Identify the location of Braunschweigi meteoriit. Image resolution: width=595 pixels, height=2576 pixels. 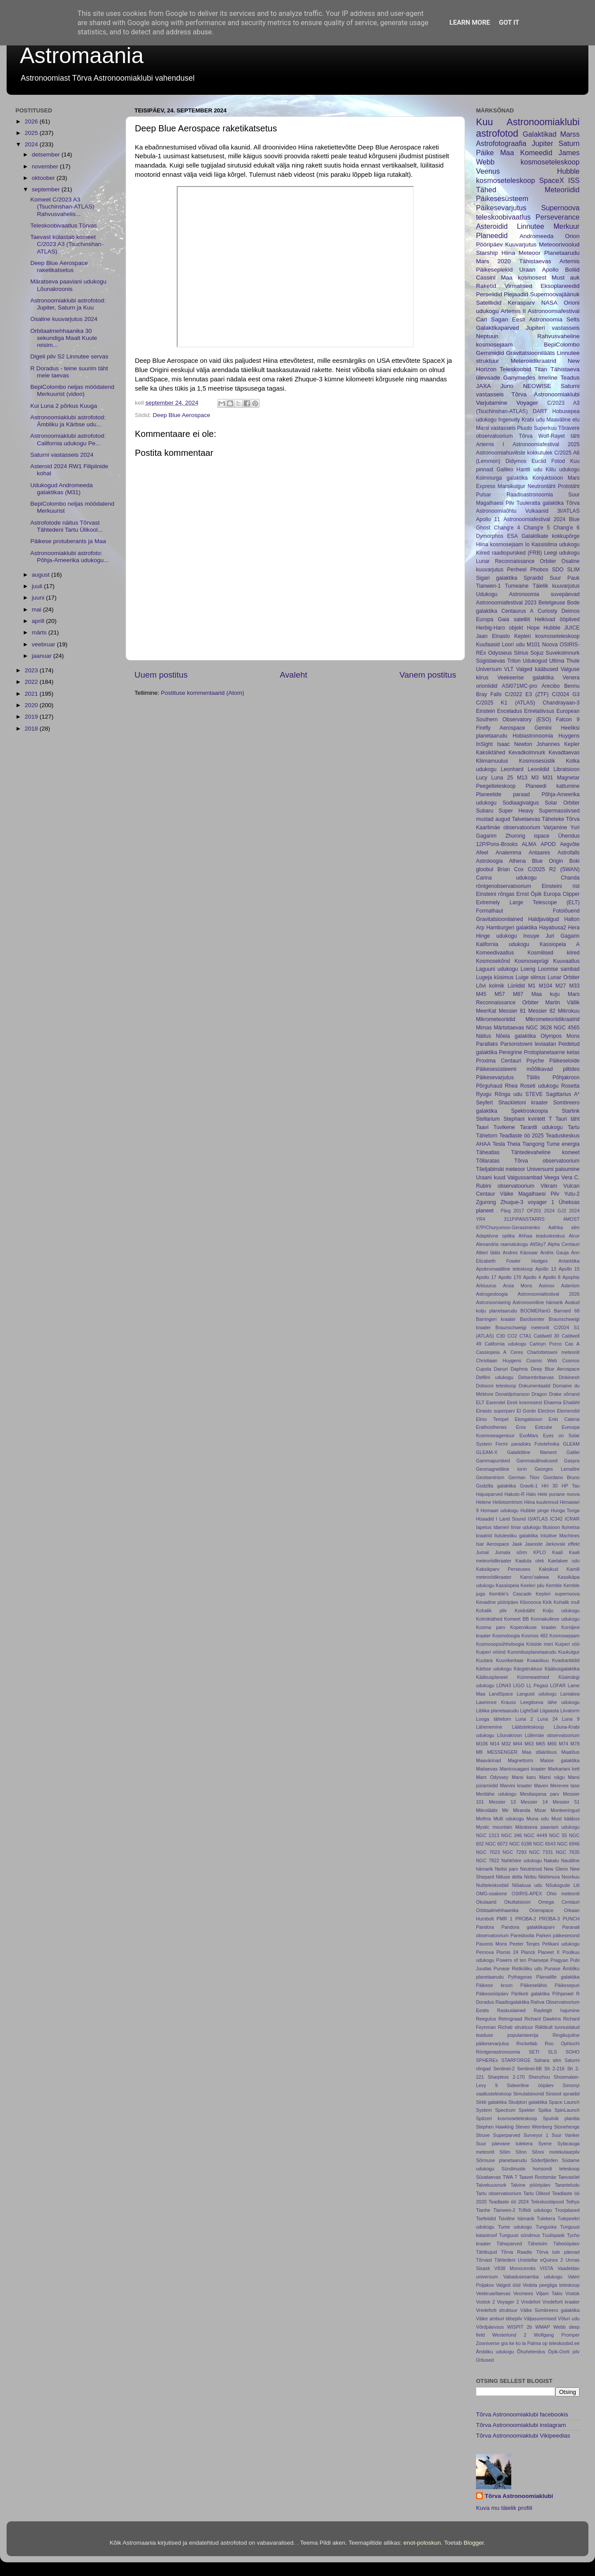
(522, 1327).